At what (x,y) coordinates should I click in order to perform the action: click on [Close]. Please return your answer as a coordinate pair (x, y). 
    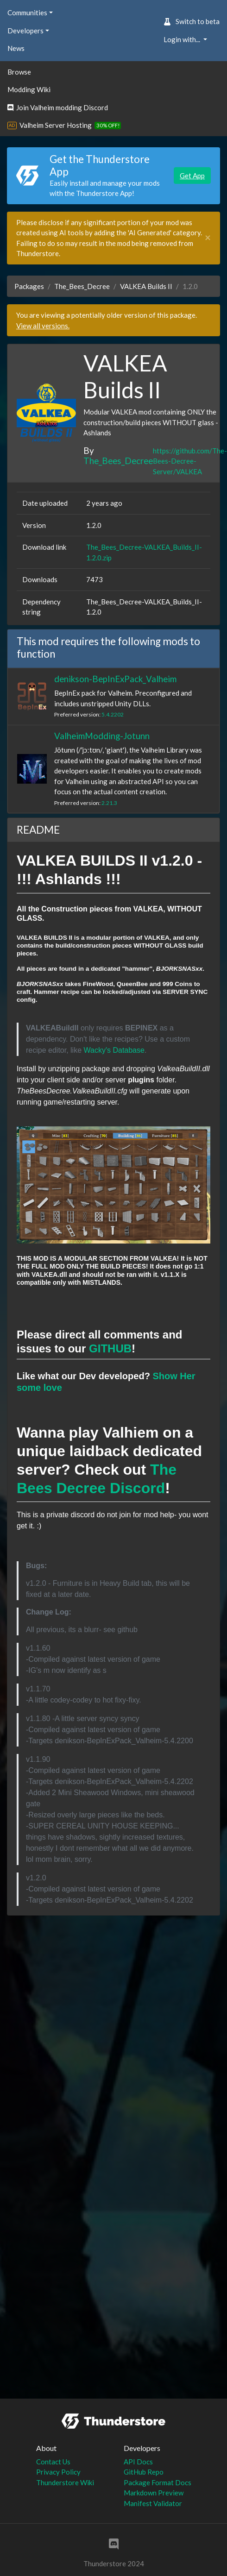
    Looking at the image, I should click on (208, 237).